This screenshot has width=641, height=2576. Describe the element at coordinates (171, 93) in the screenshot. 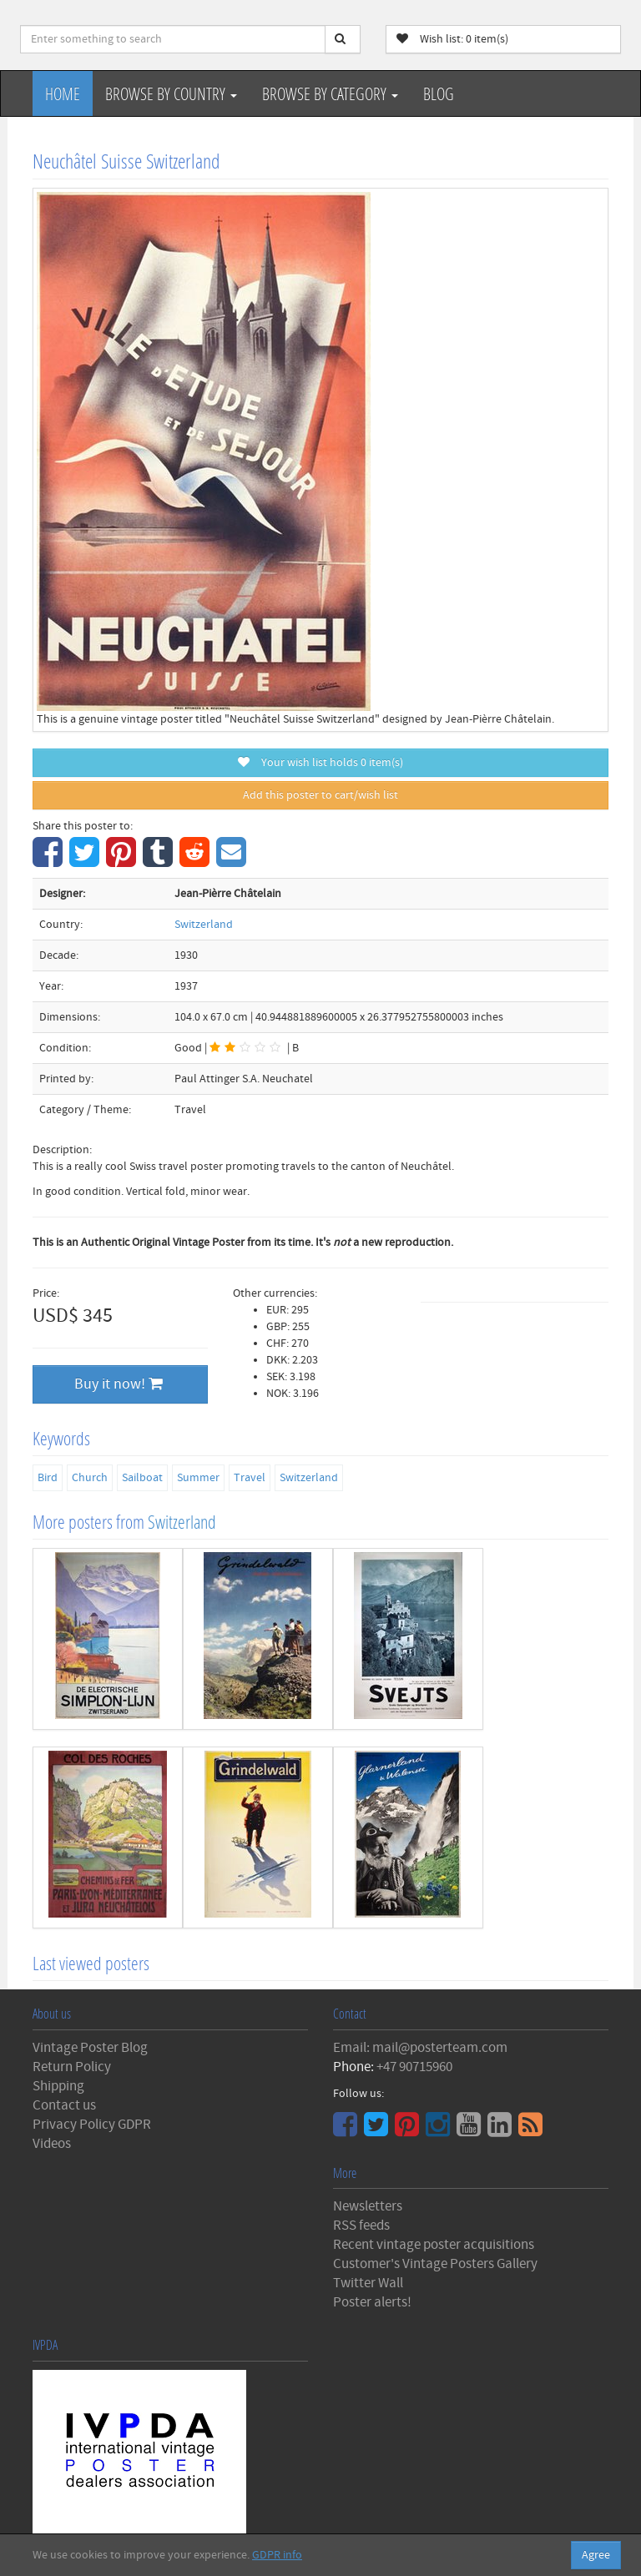

I see `Browse by Country` at that location.